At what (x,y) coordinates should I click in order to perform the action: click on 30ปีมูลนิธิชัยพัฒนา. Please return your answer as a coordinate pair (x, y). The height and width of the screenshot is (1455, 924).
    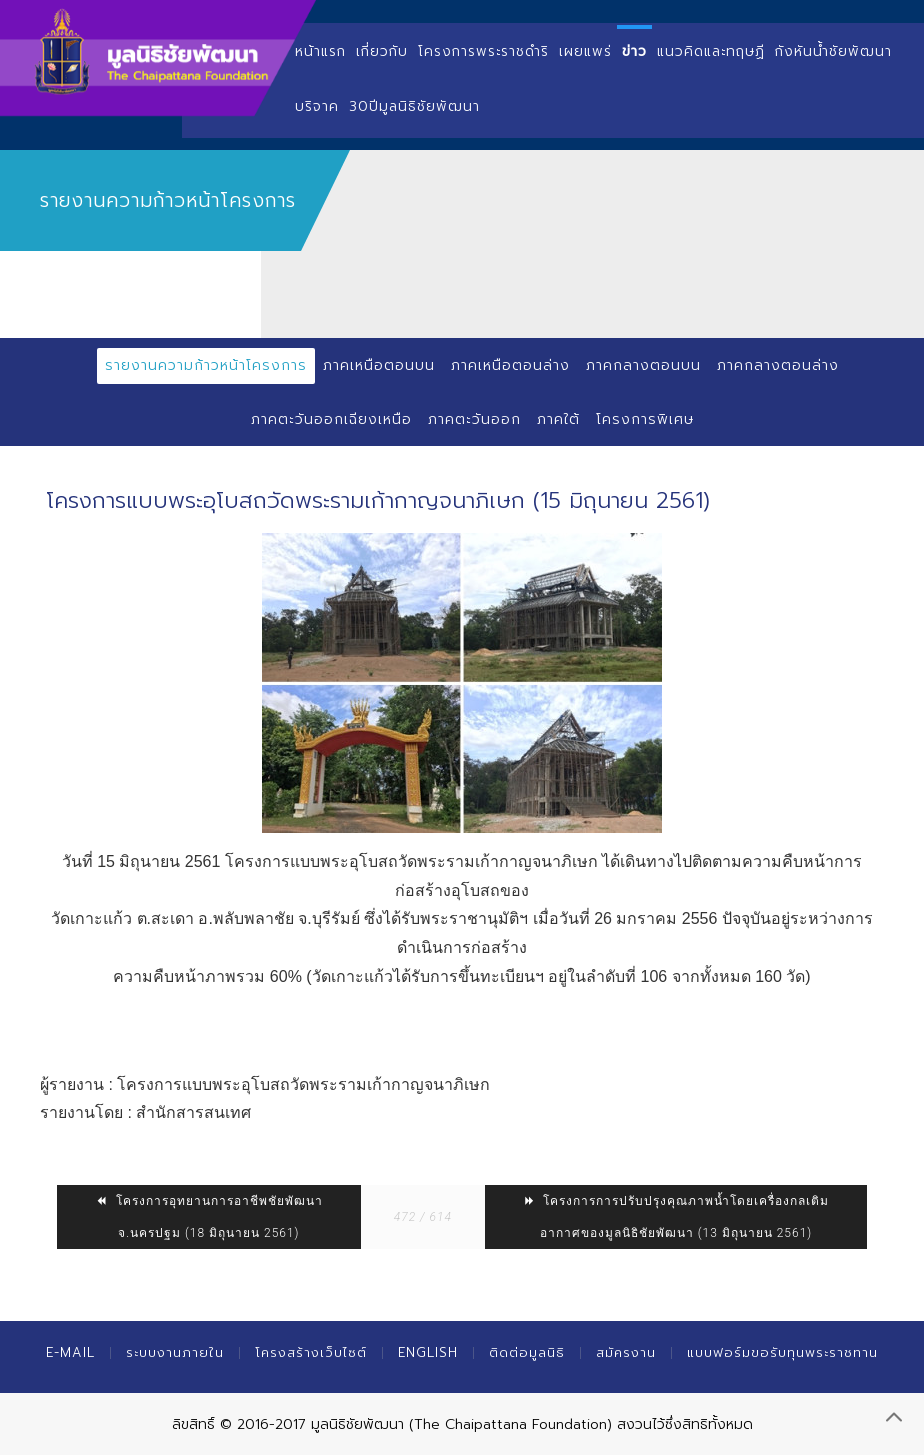
    Looking at the image, I should click on (414, 106).